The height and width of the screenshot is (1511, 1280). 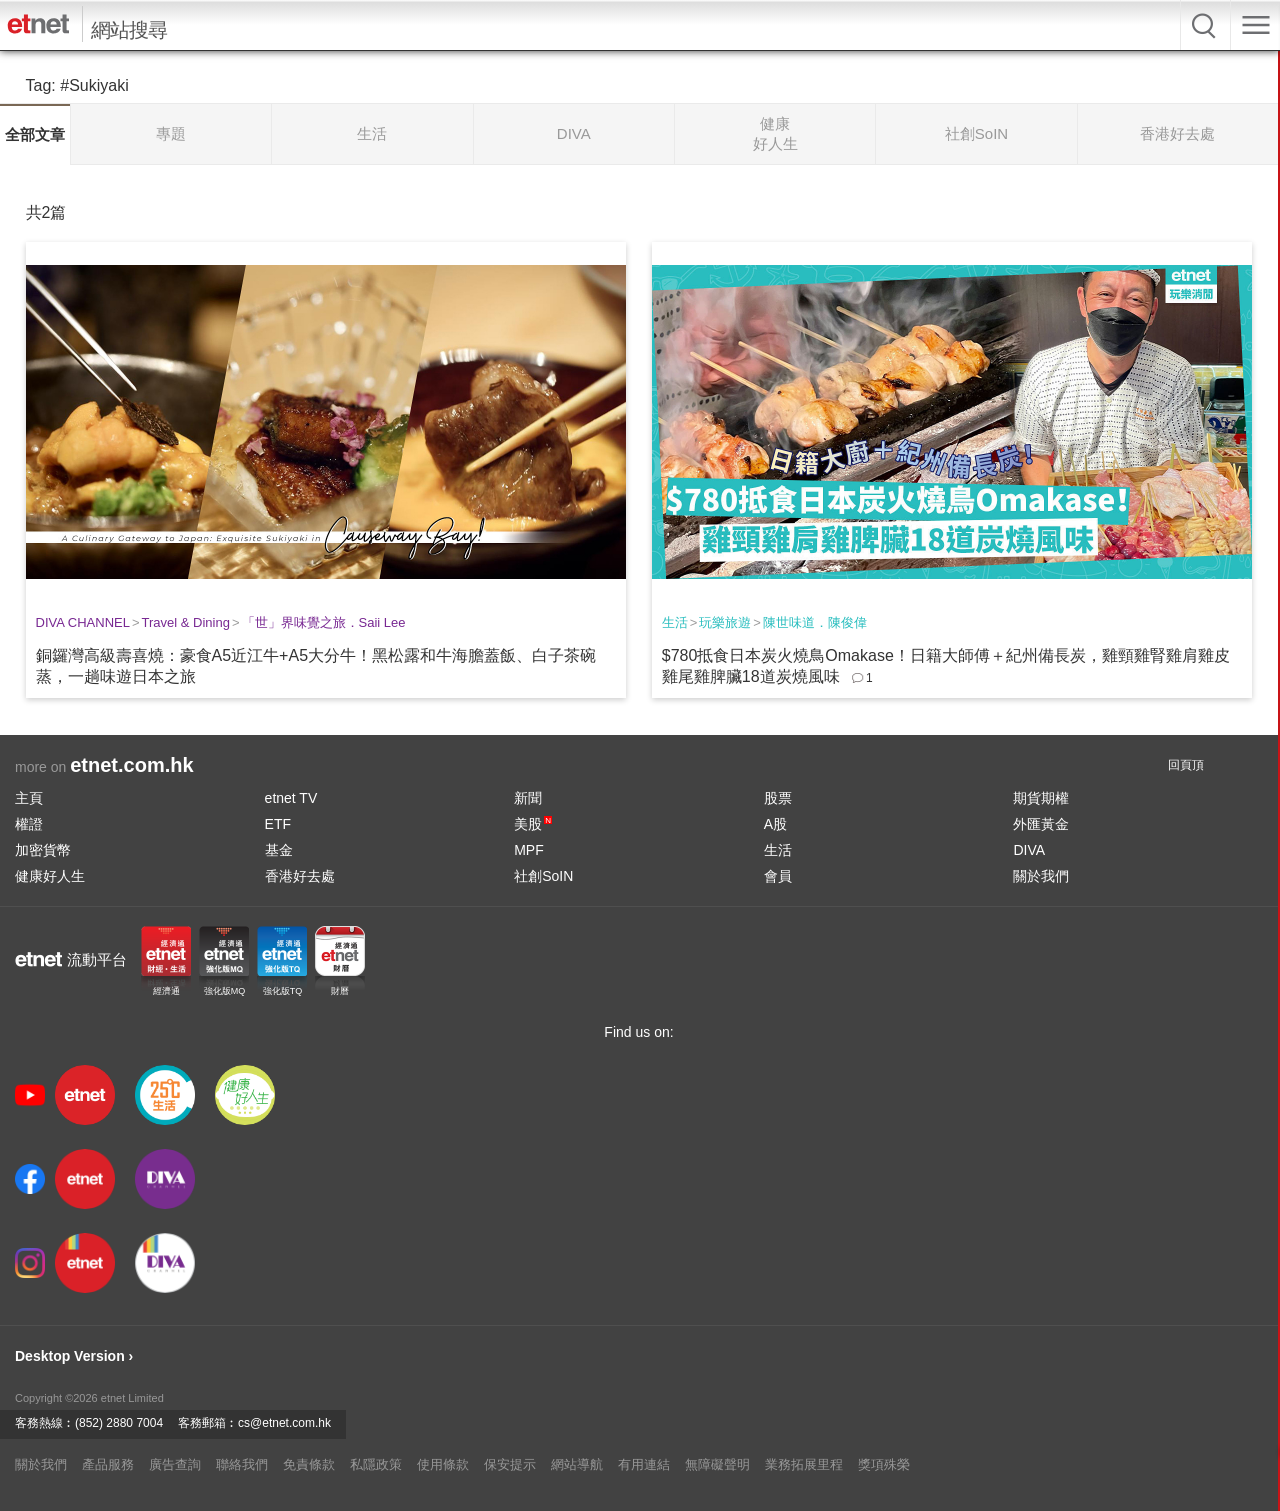 What do you see at coordinates (279, 850) in the screenshot?
I see `基金` at bounding box center [279, 850].